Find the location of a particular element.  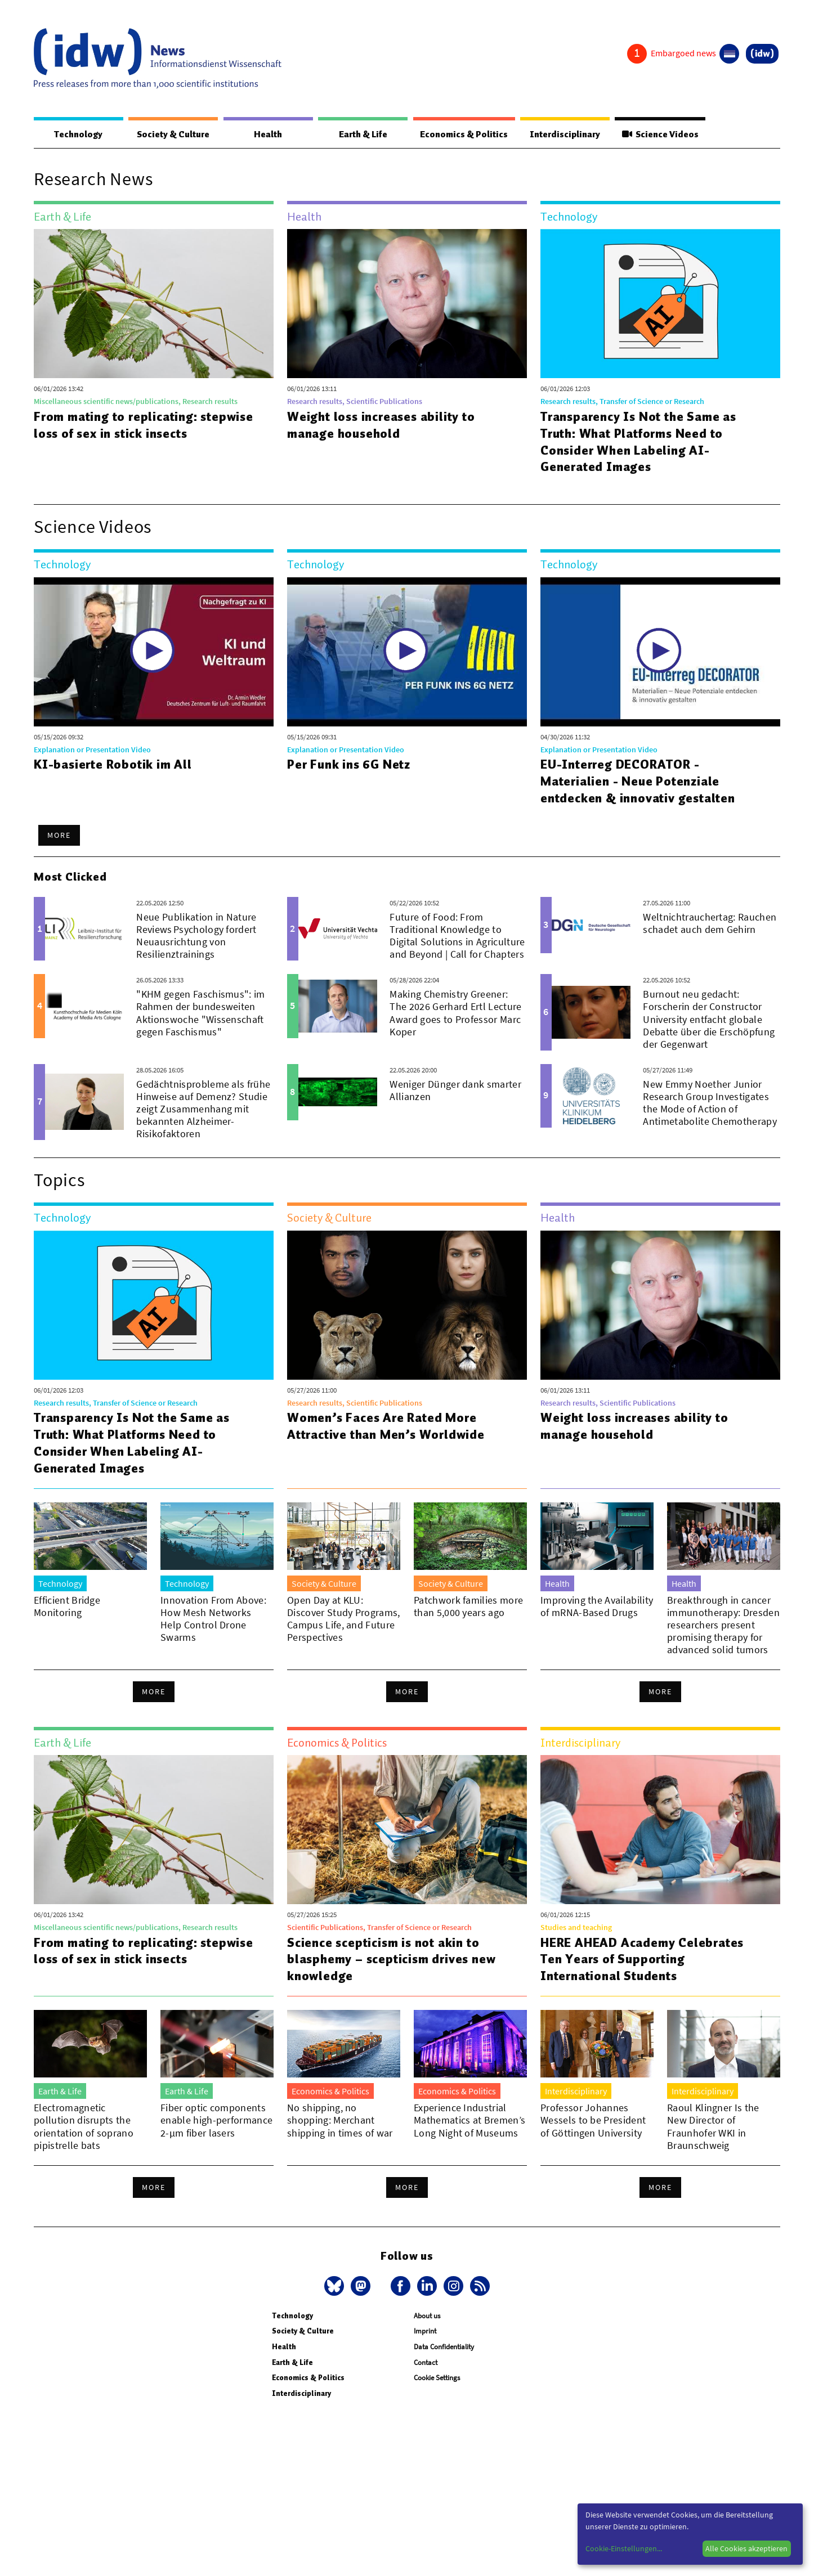

"KHM gegen Faschismus": im Rahmen der bundesweiten Aktionswoche "Wissenschaft gegen Faschismus" is located at coordinates (200, 1013).